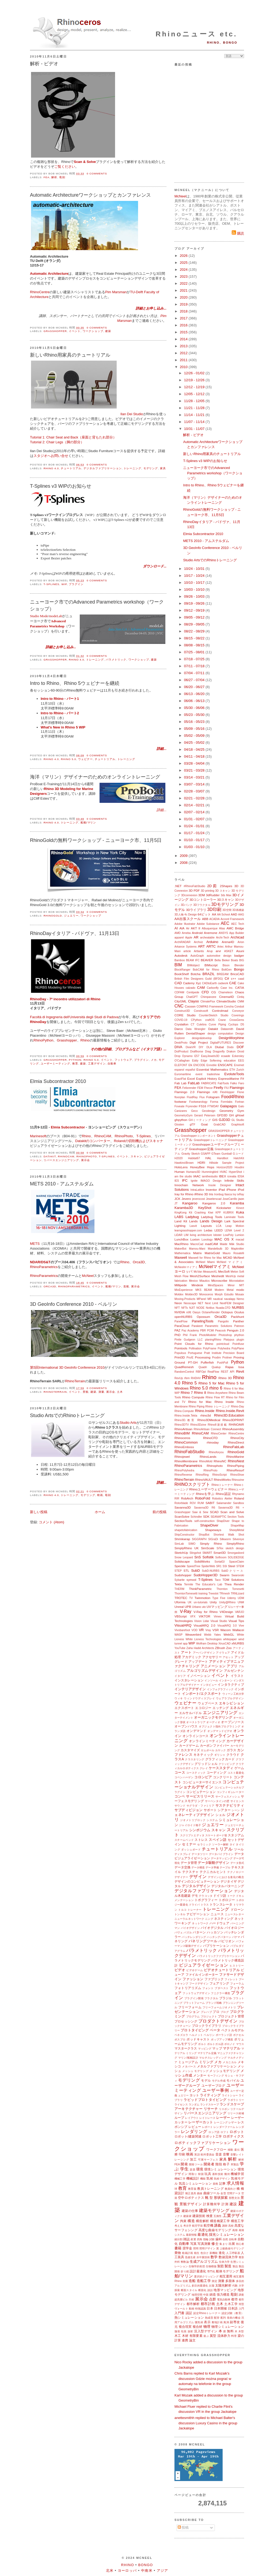  What do you see at coordinates (179, 1357) in the screenshot?
I see `Print3D` at bounding box center [179, 1357].